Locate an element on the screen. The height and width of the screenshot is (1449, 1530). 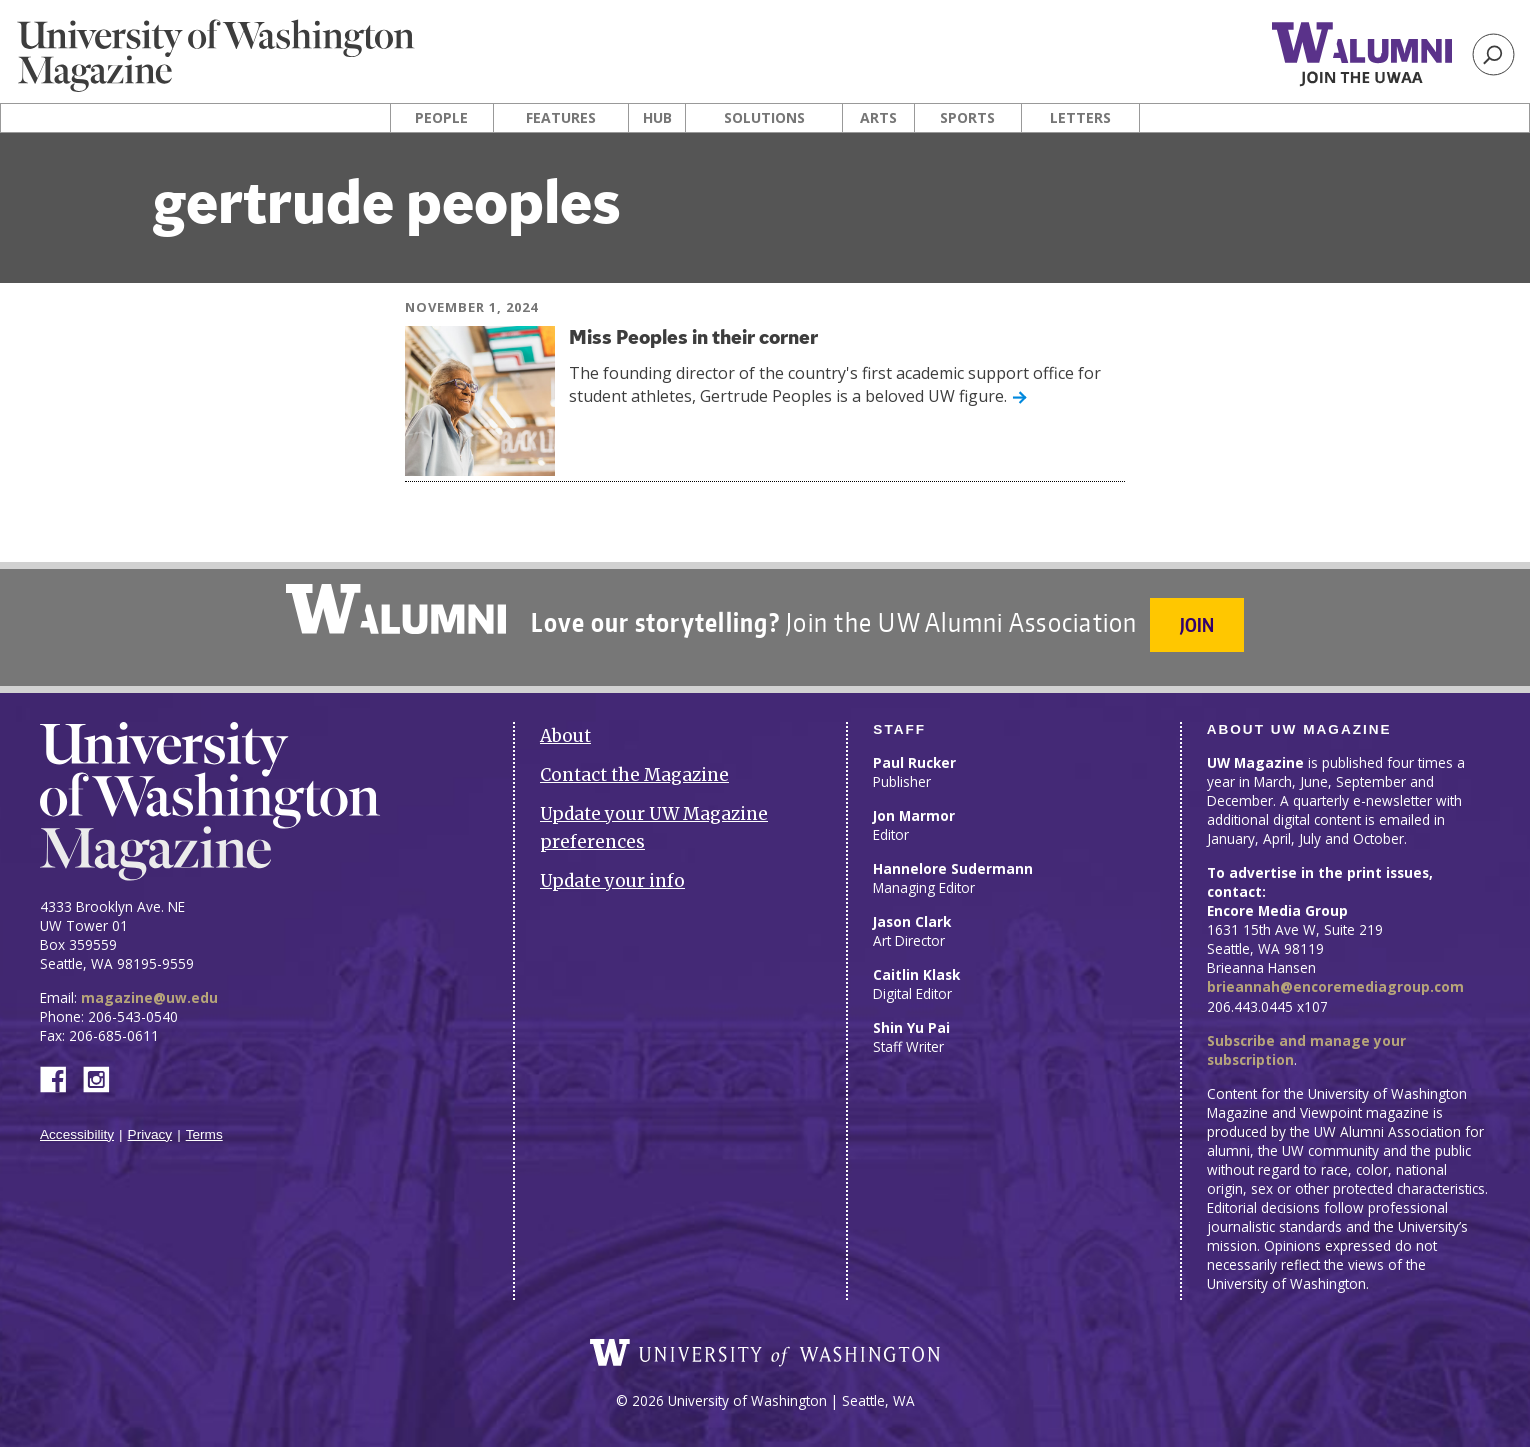
Update your info is located at coordinates (612, 872).